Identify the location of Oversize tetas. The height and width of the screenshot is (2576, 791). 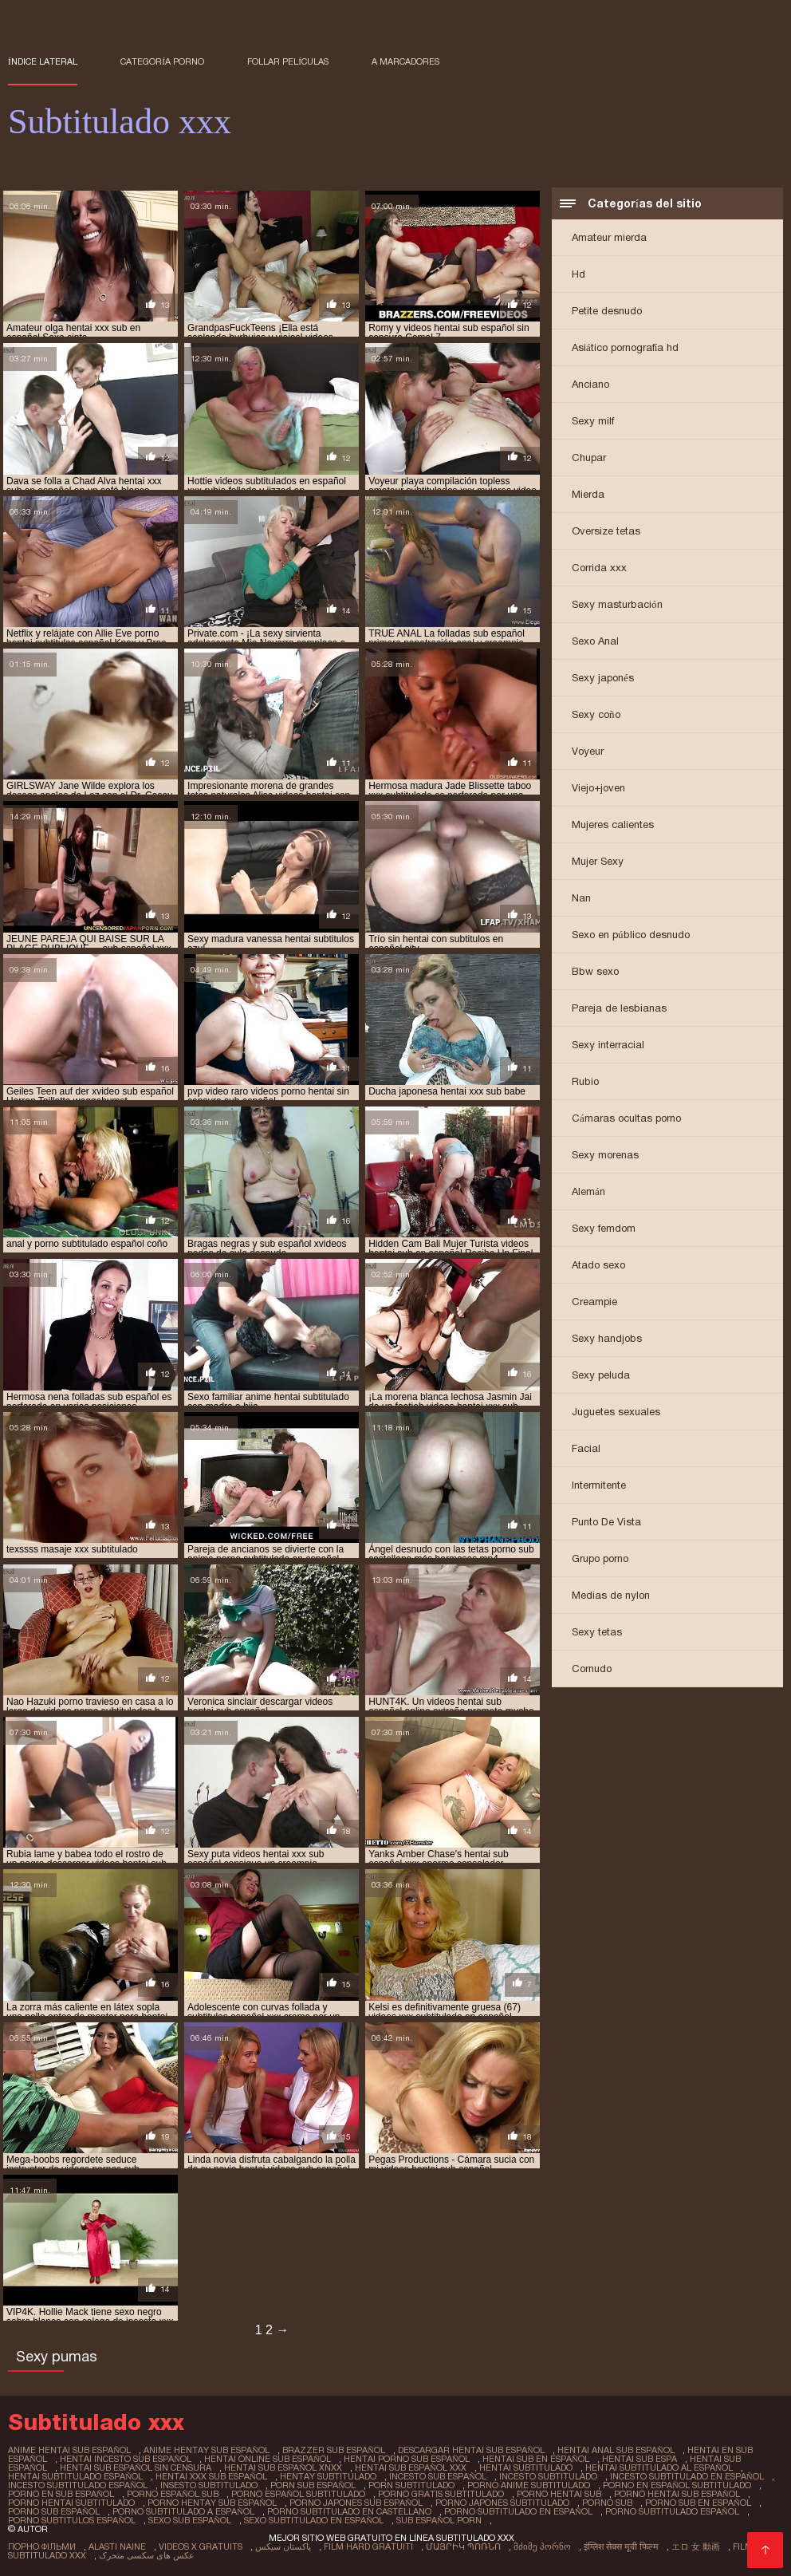
(606, 531).